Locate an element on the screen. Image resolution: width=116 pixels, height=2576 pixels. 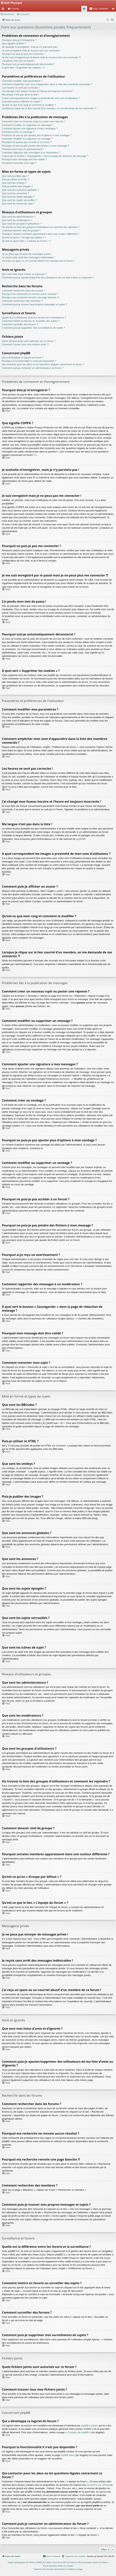
J’ai perdu mon mot de passe ! is located at coordinates (18, 60).